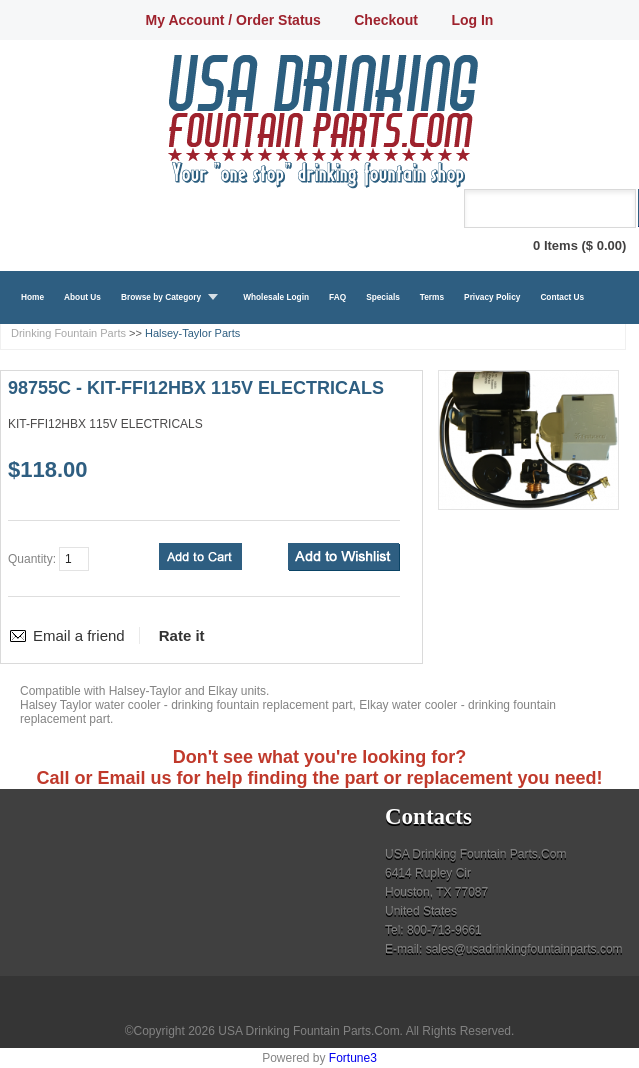  I want to click on Email a friend, so click(79, 635).